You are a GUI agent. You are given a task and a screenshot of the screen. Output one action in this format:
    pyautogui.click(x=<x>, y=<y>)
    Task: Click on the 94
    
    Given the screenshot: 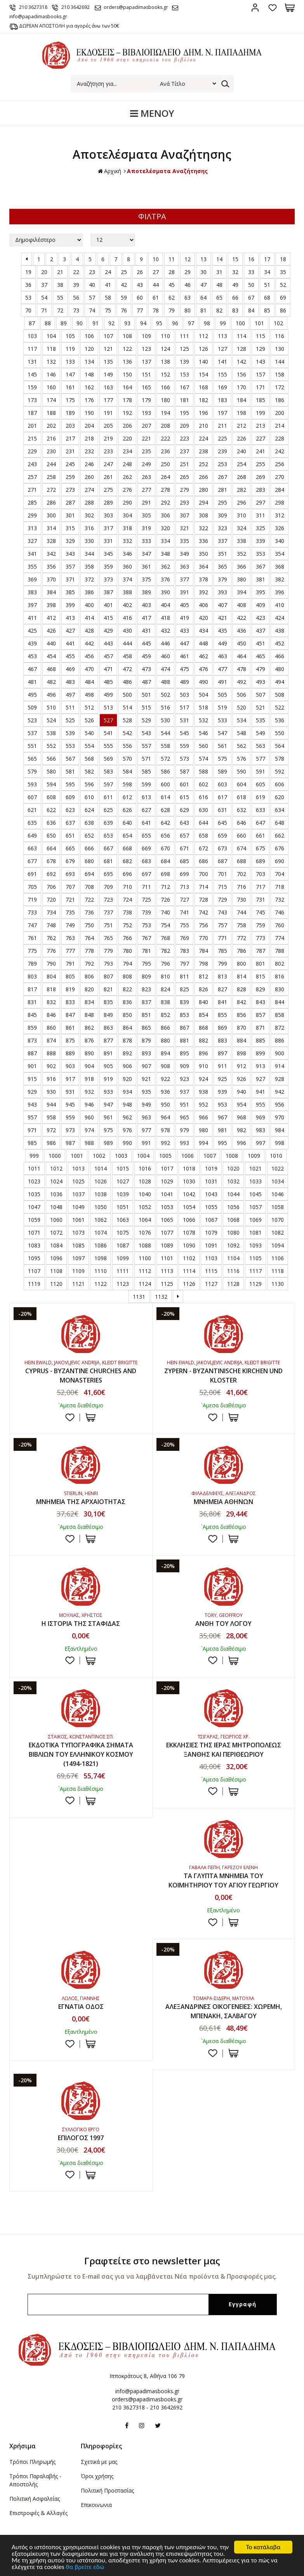 What is the action you would take?
    pyautogui.click(x=143, y=323)
    